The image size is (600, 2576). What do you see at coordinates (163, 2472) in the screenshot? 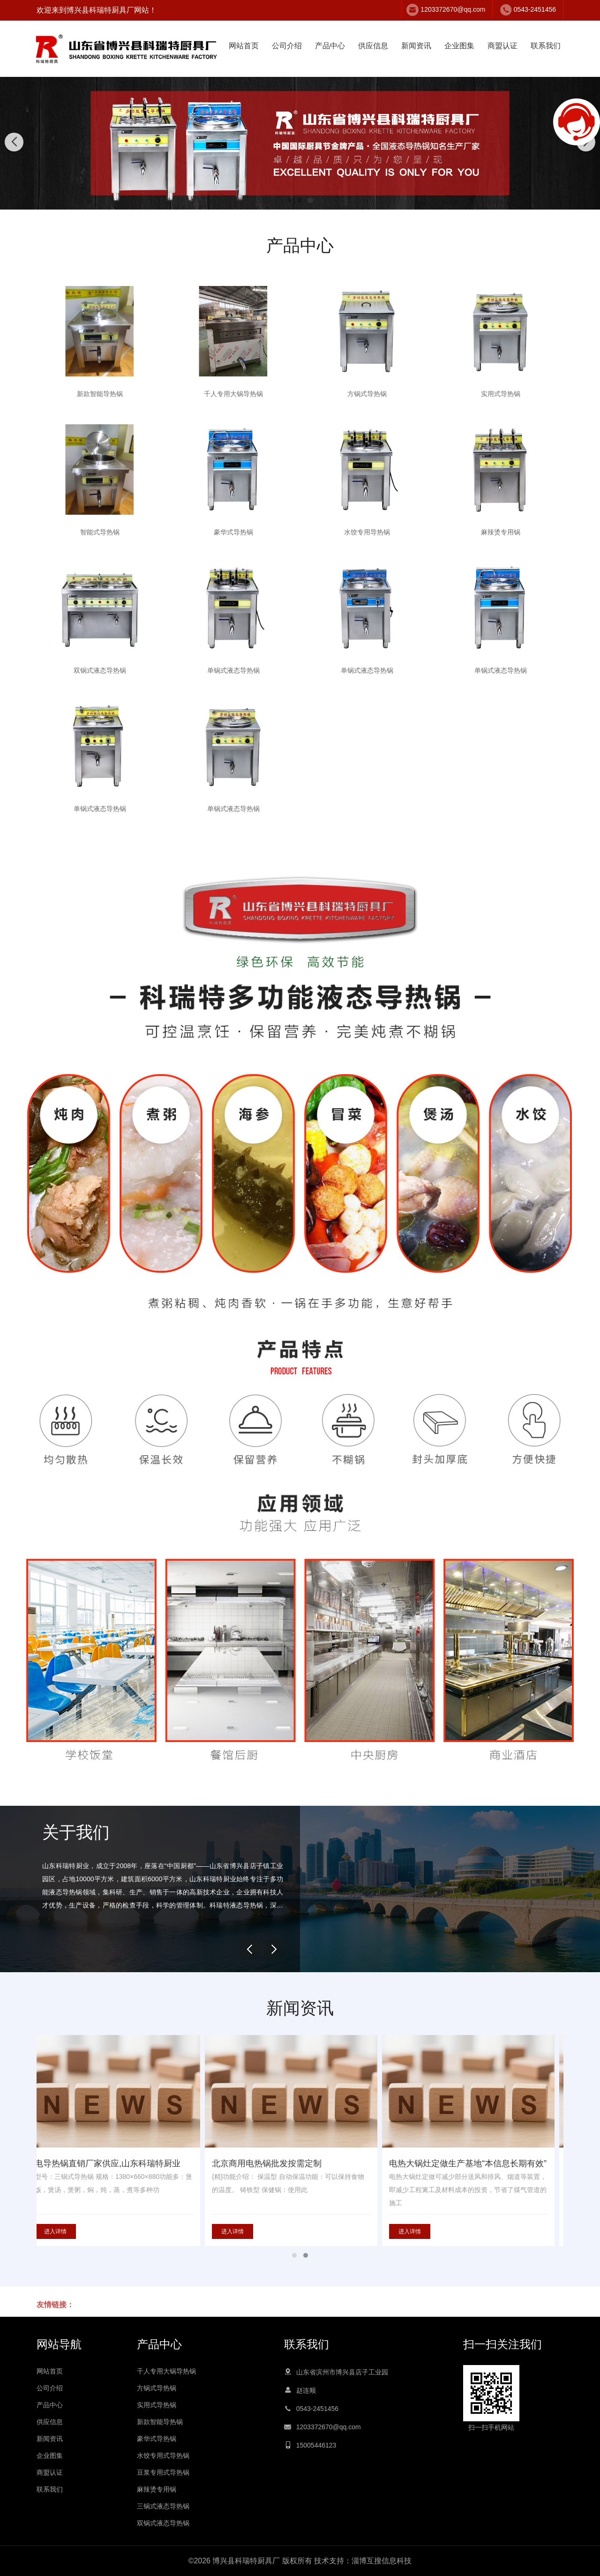
I see `豆浆专用式导热锅` at bounding box center [163, 2472].